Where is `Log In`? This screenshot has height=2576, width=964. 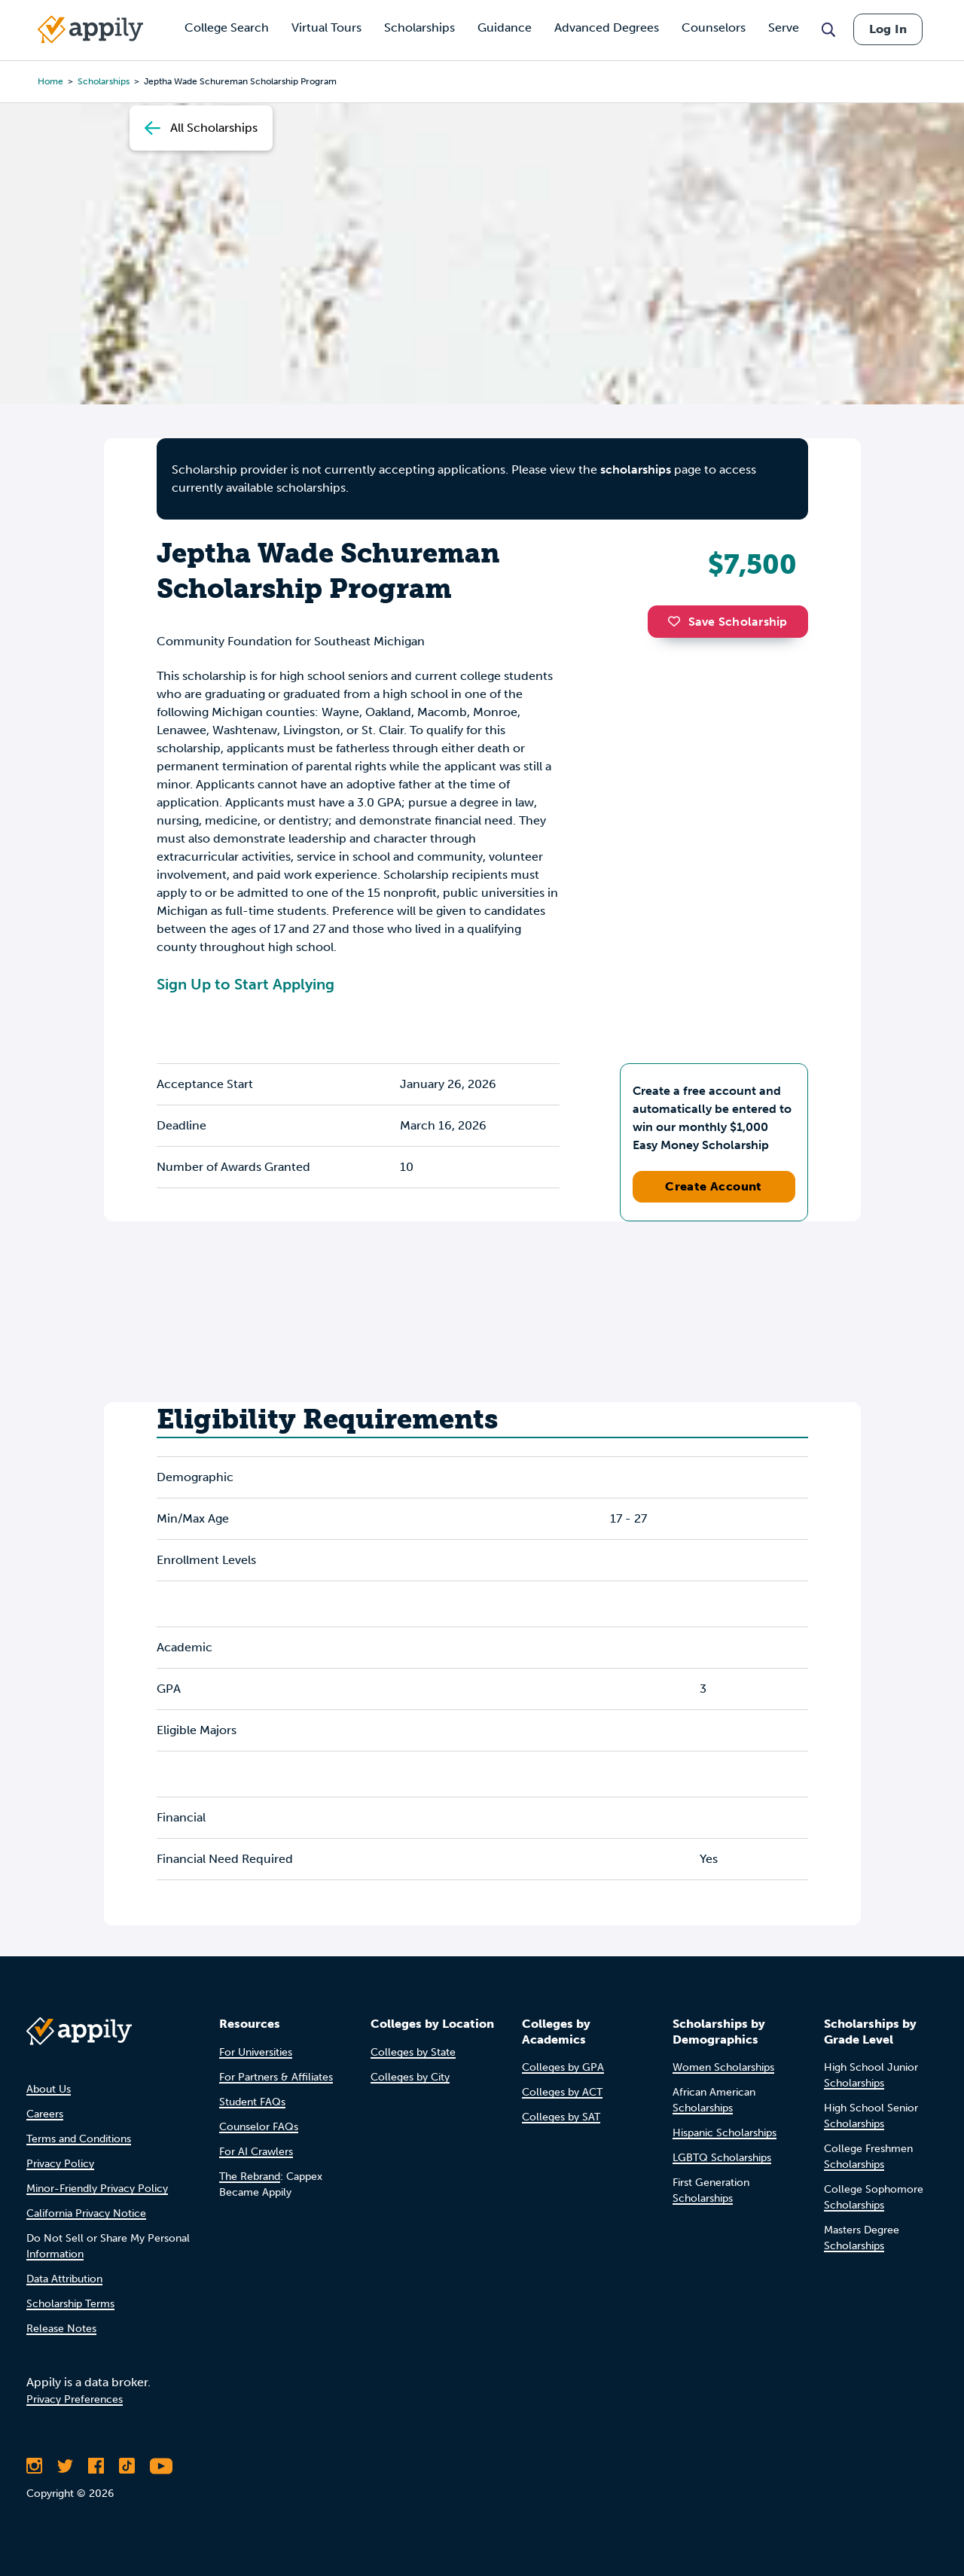 Log In is located at coordinates (888, 29).